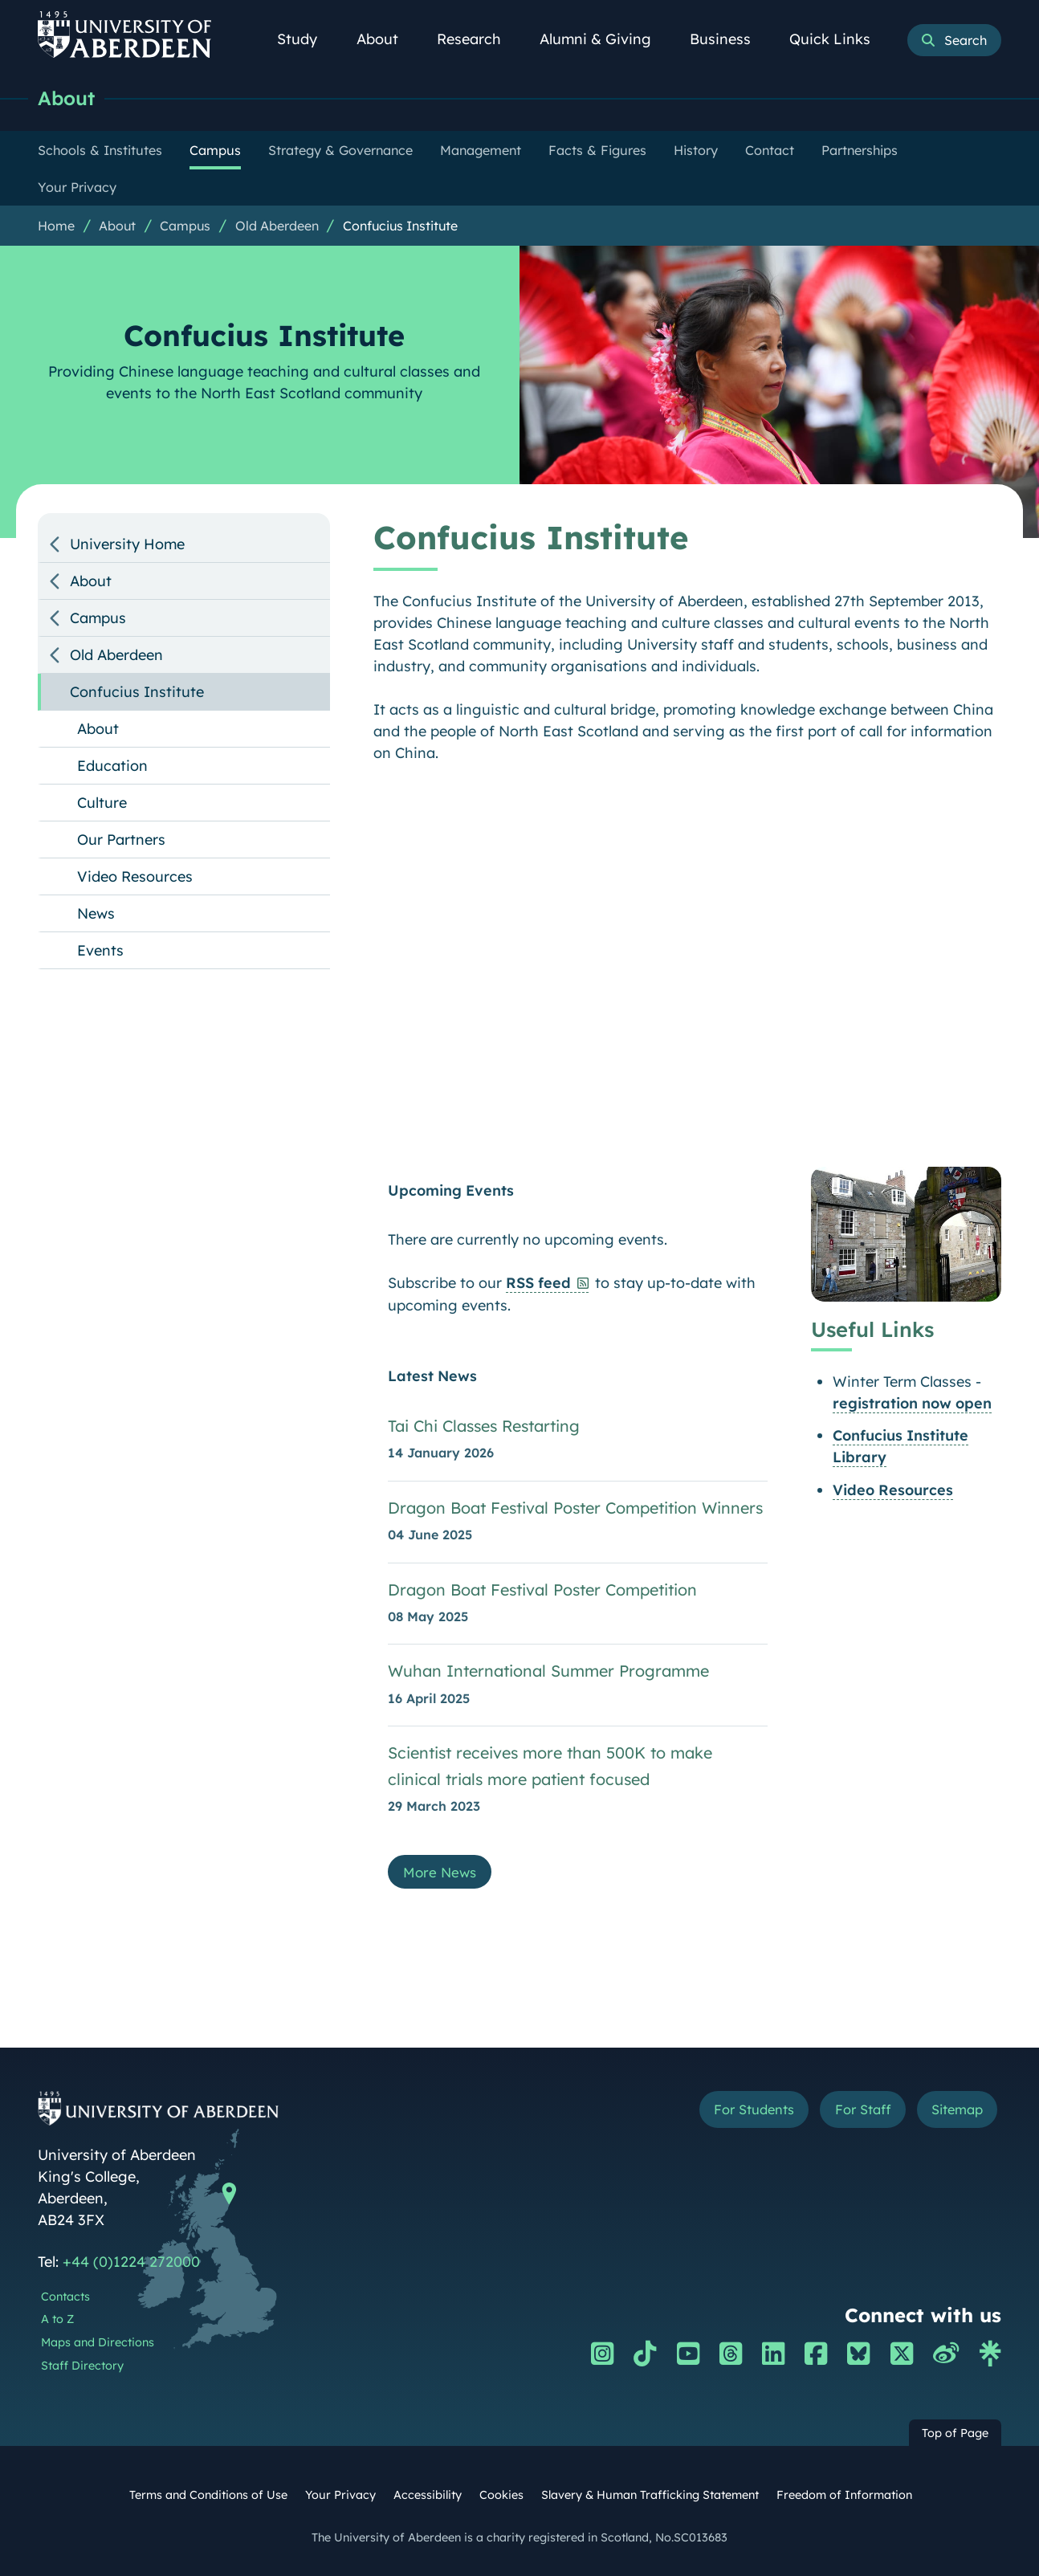 The image size is (1039, 2576). Describe the element at coordinates (100, 951) in the screenshot. I see `Events` at that location.